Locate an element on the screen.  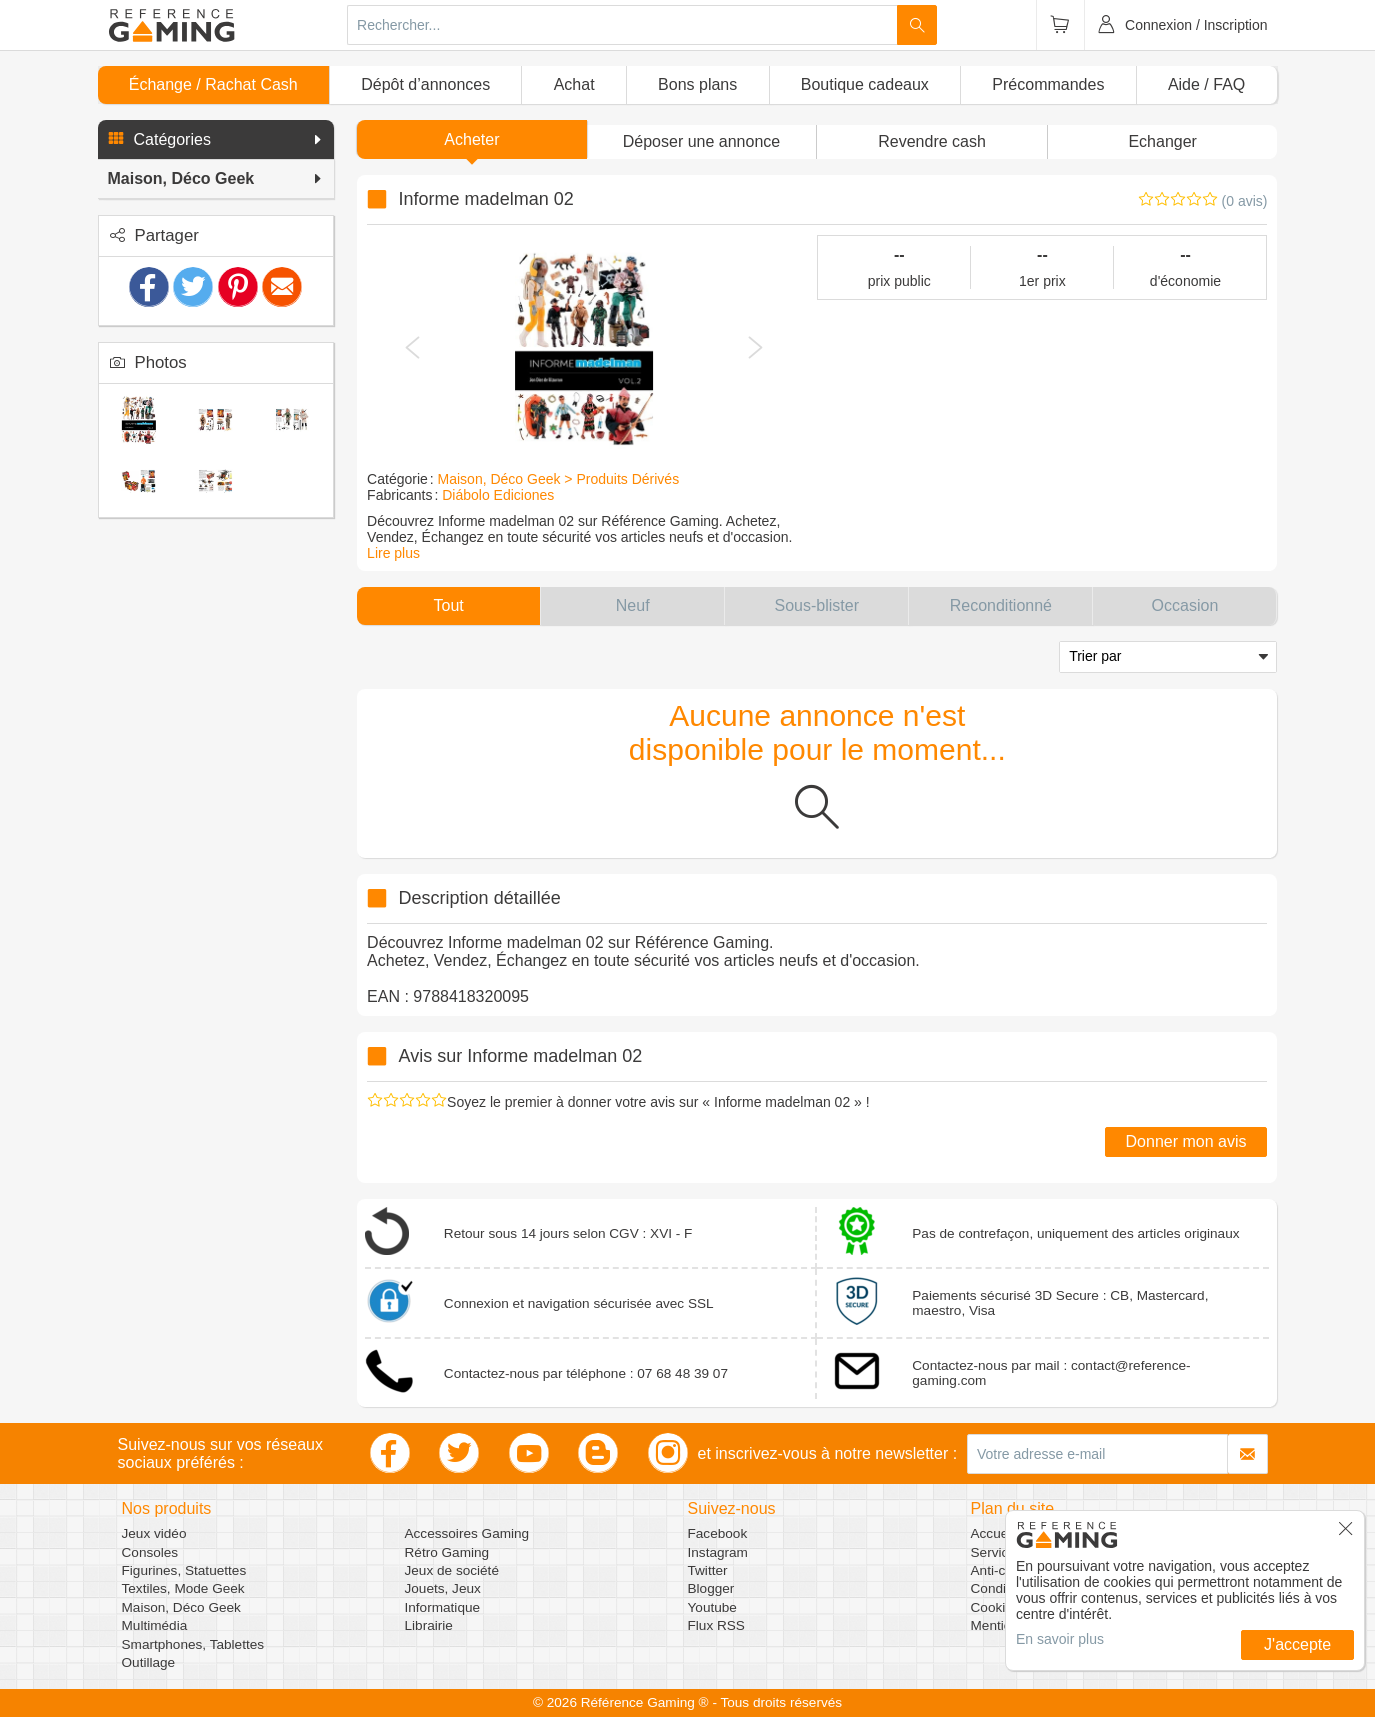
Smartphones, Tablettes is located at coordinates (193, 1644).